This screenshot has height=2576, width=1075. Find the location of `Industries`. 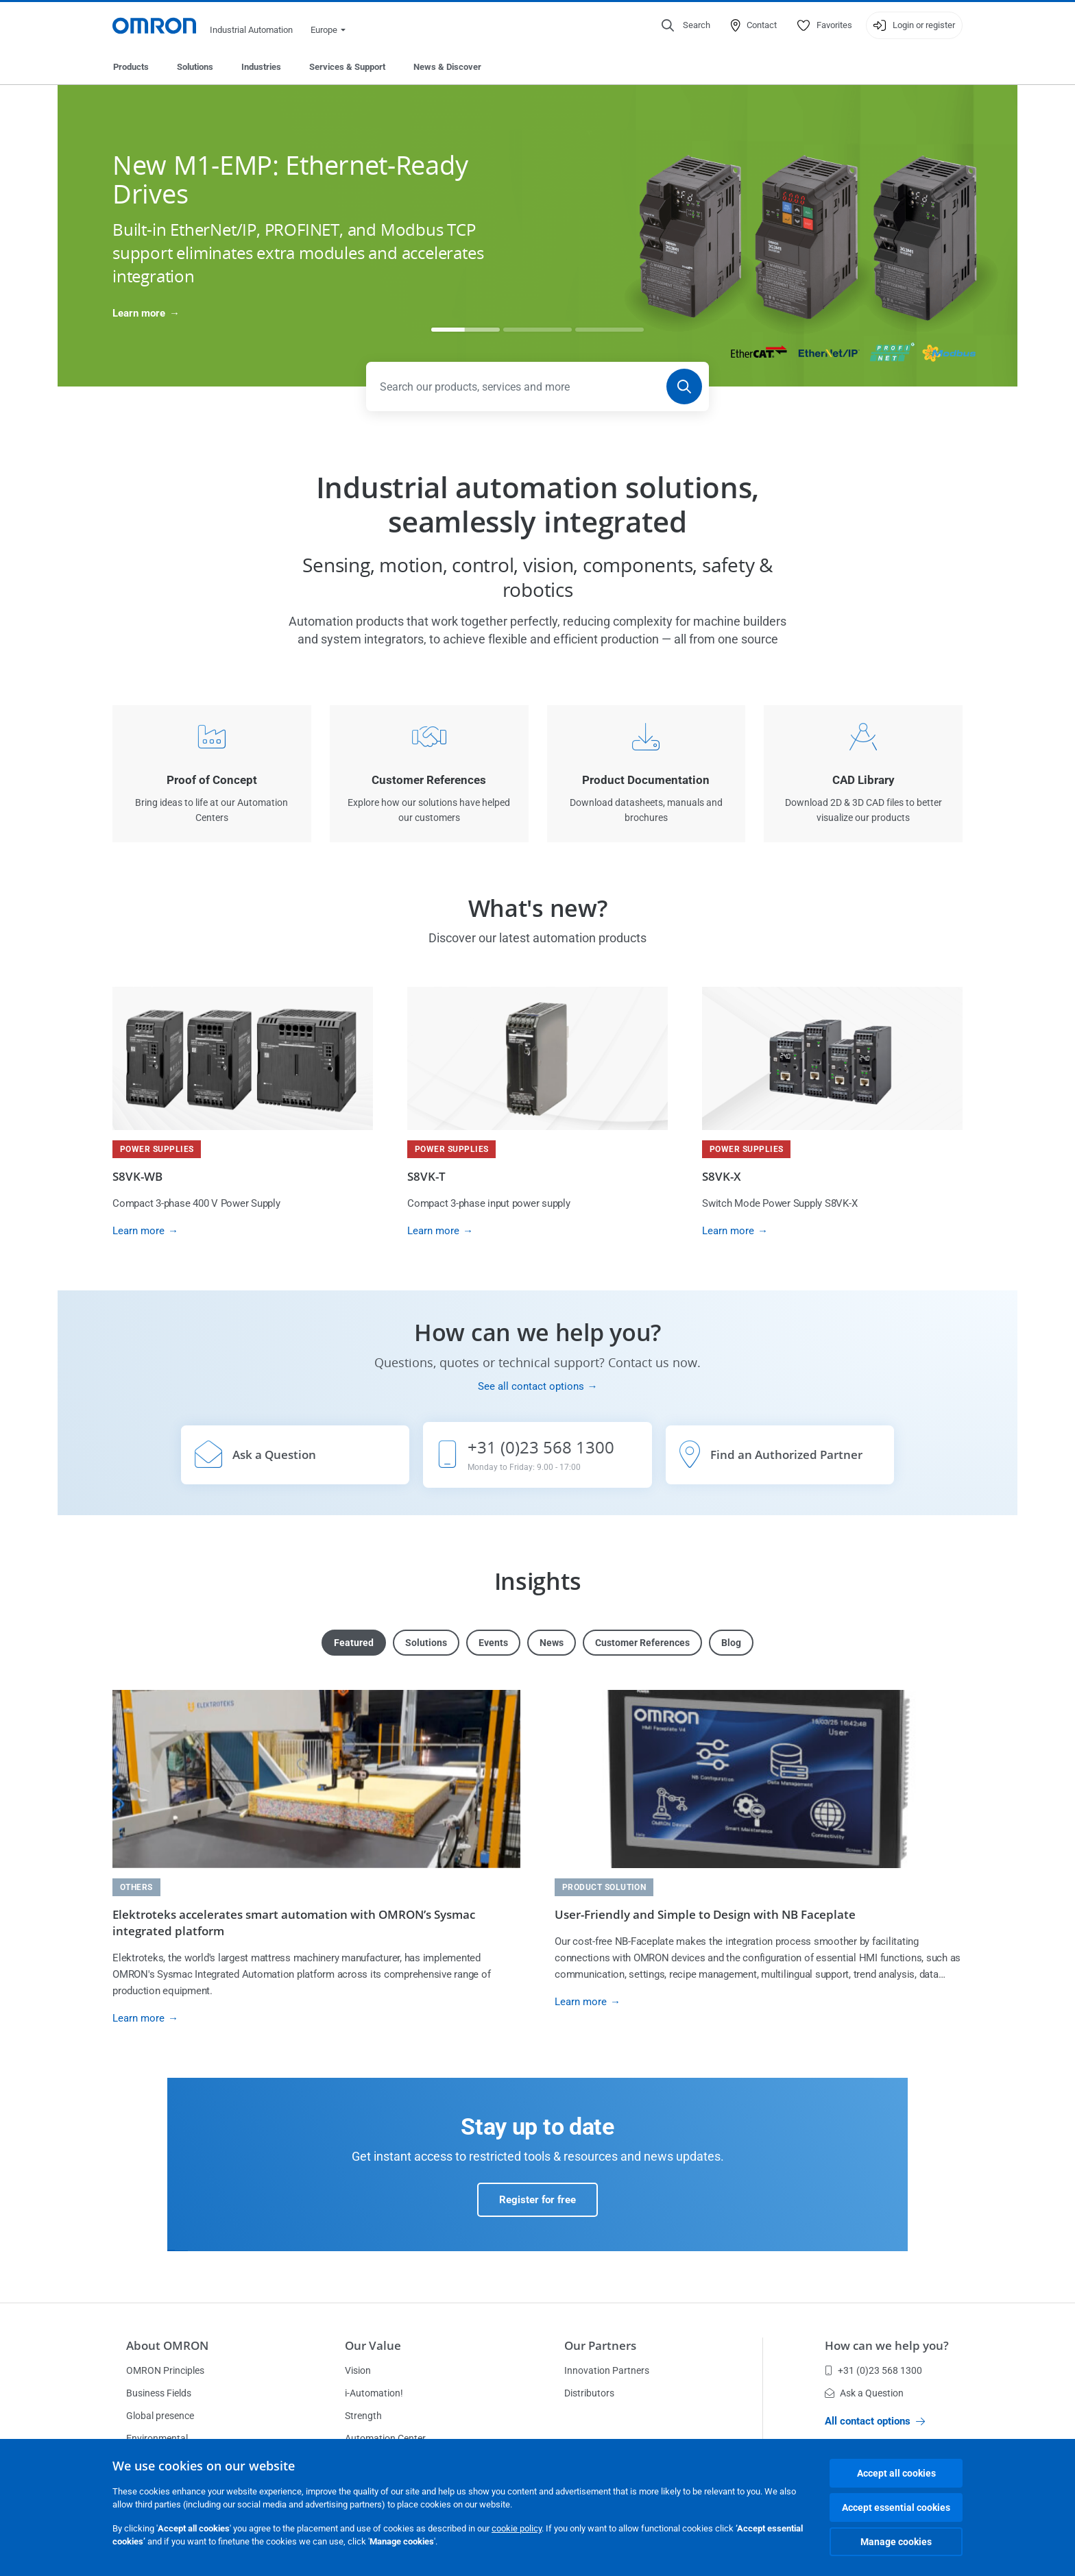

Industries is located at coordinates (261, 67).